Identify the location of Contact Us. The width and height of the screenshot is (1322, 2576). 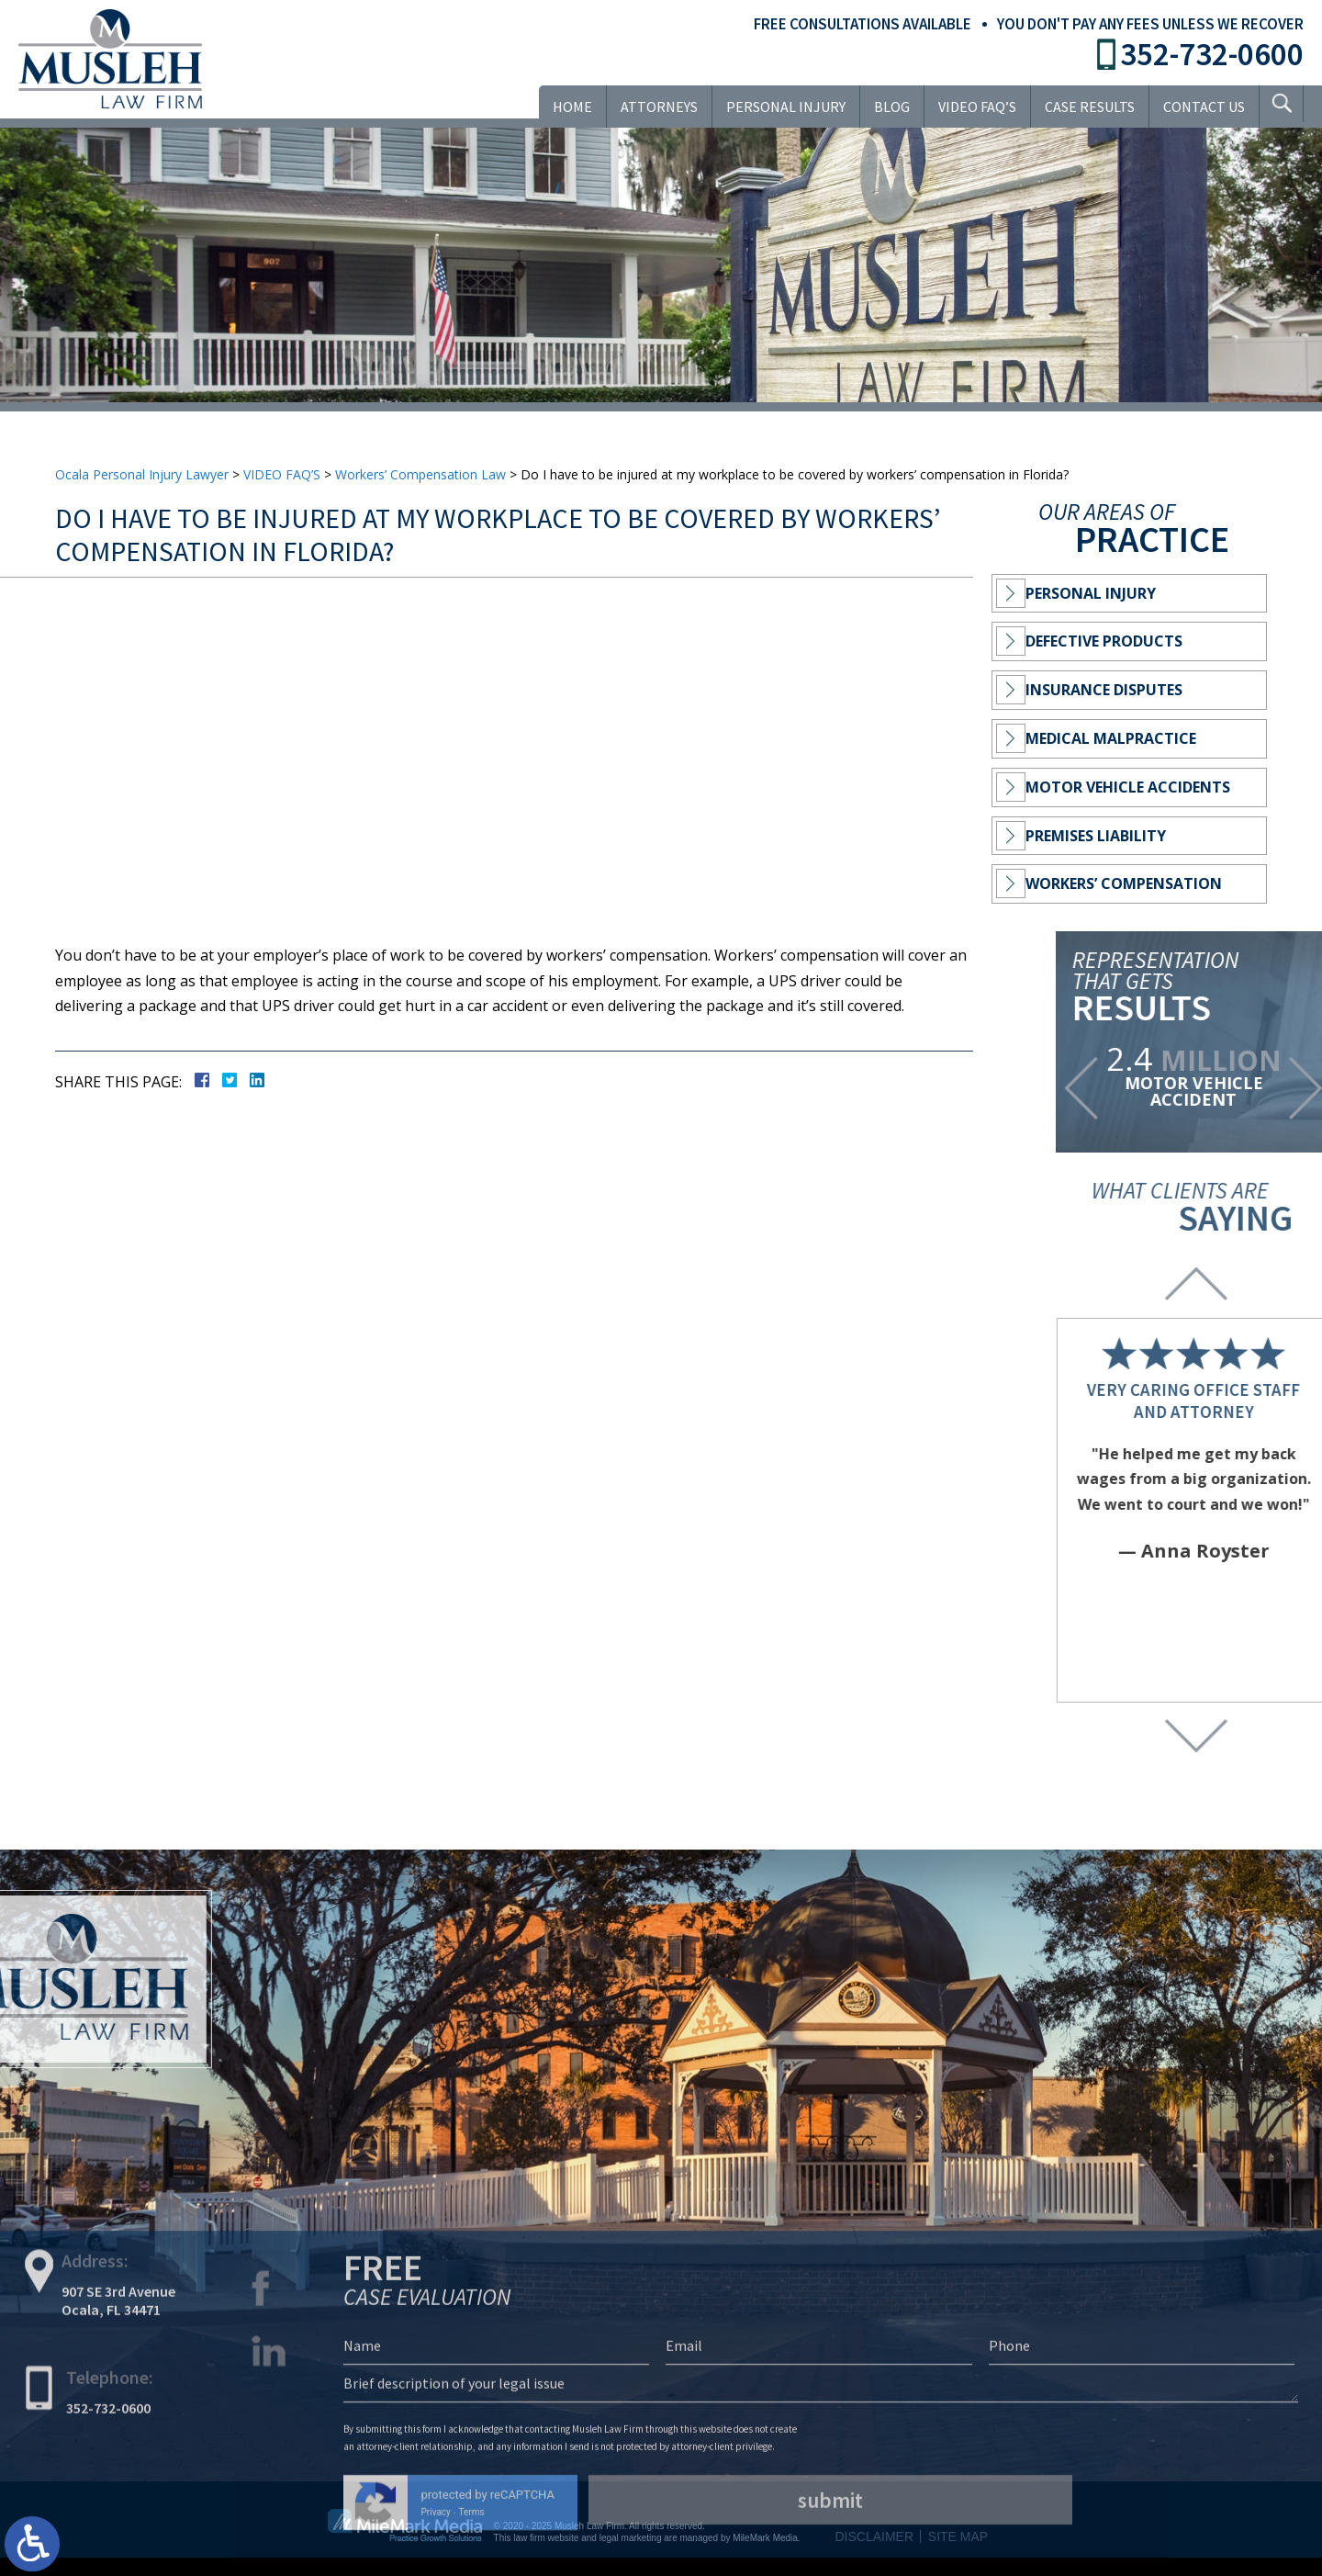
(1198, 106).